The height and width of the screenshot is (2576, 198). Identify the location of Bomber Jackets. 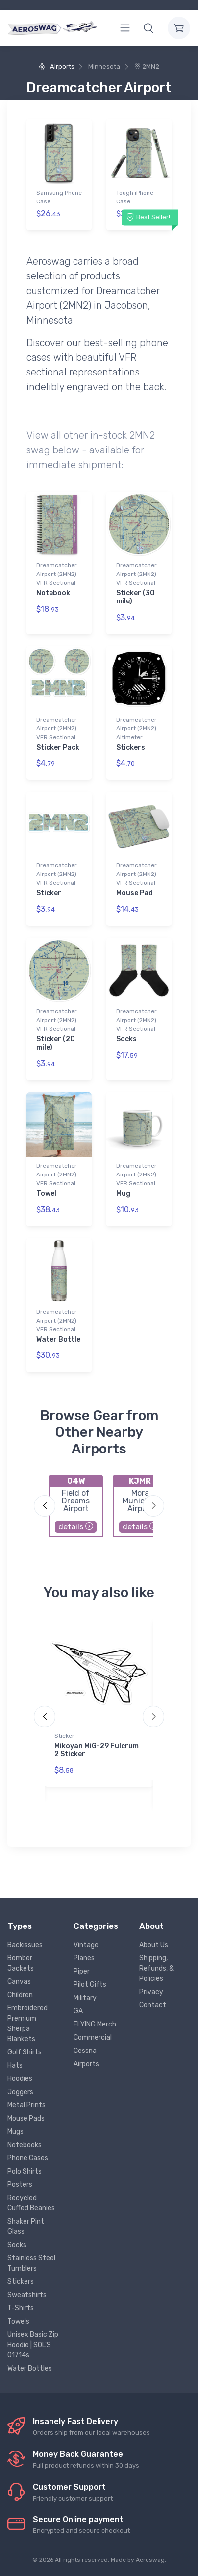
(20, 1963).